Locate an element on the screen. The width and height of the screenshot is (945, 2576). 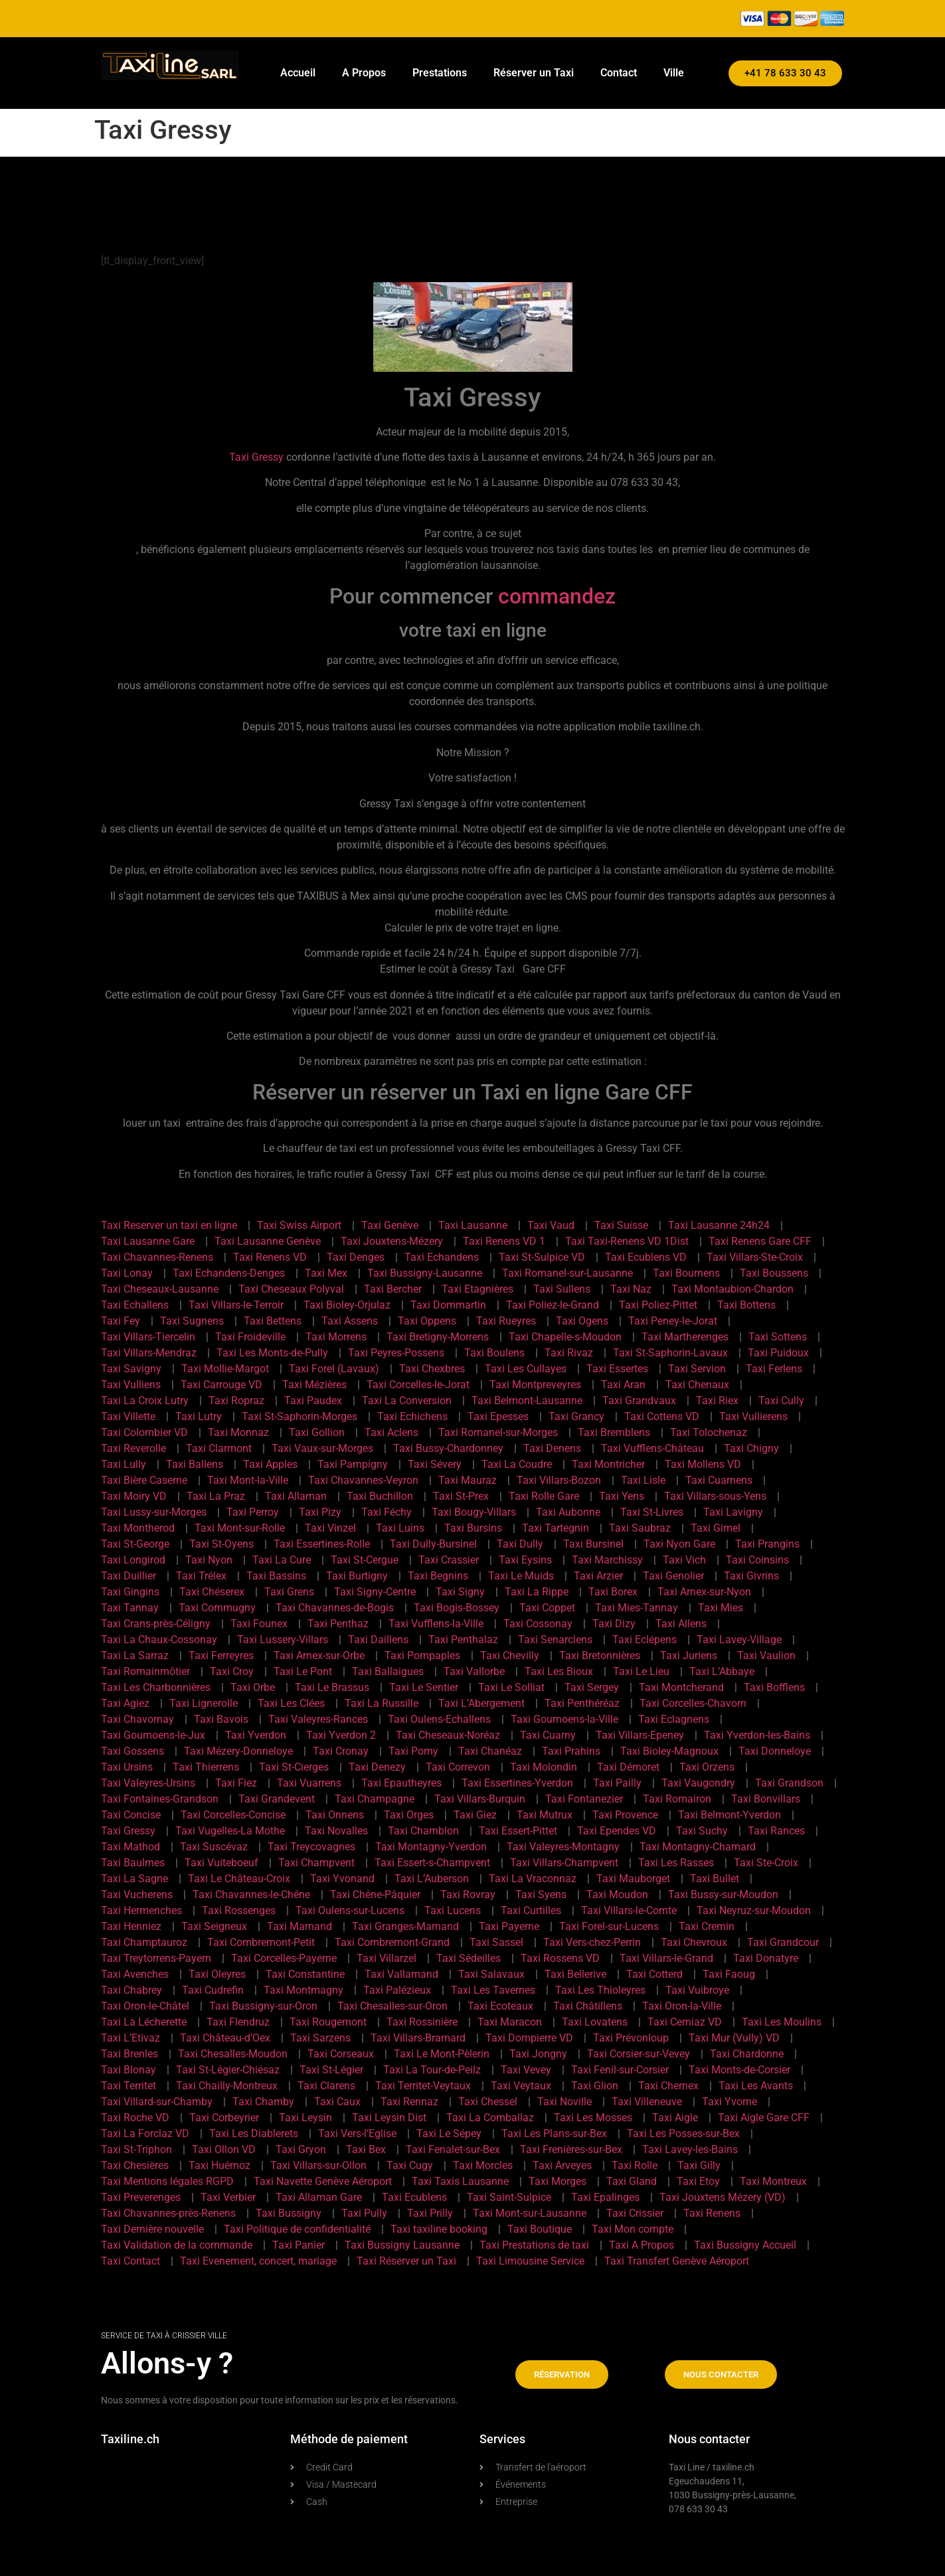
Taxi Chêne-Pâquier is located at coordinates (375, 1894).